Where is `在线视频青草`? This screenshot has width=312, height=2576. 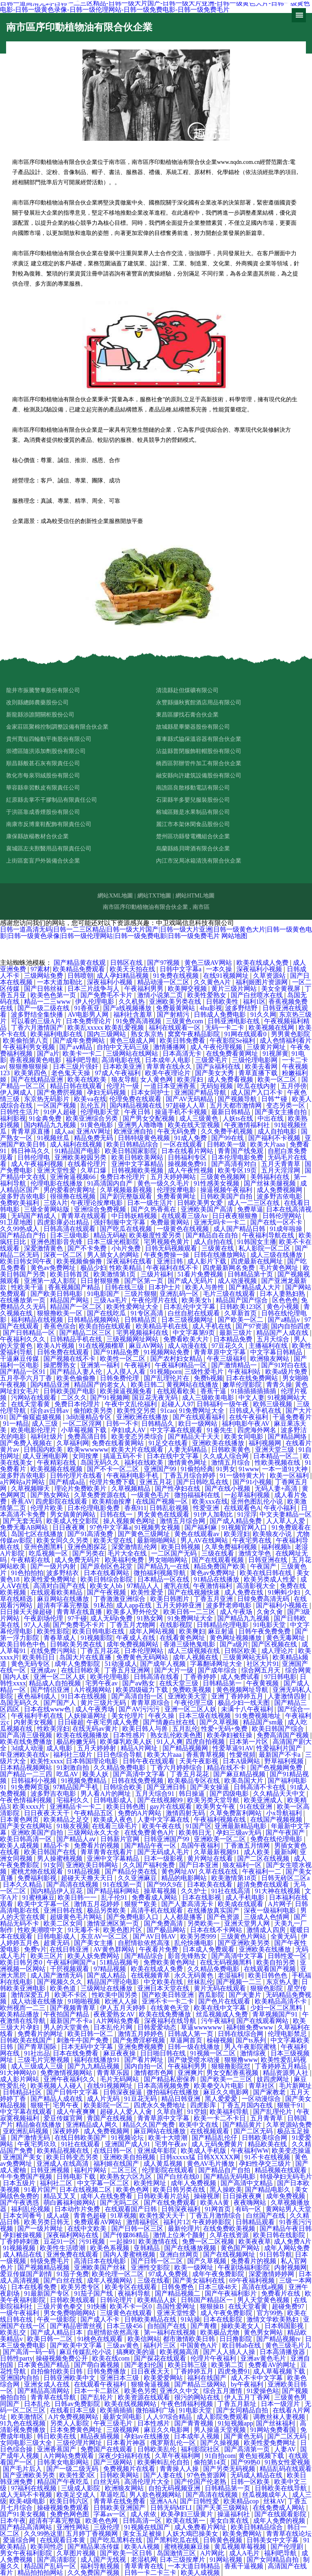
在线视频青草 is located at coordinates (151, 1975).